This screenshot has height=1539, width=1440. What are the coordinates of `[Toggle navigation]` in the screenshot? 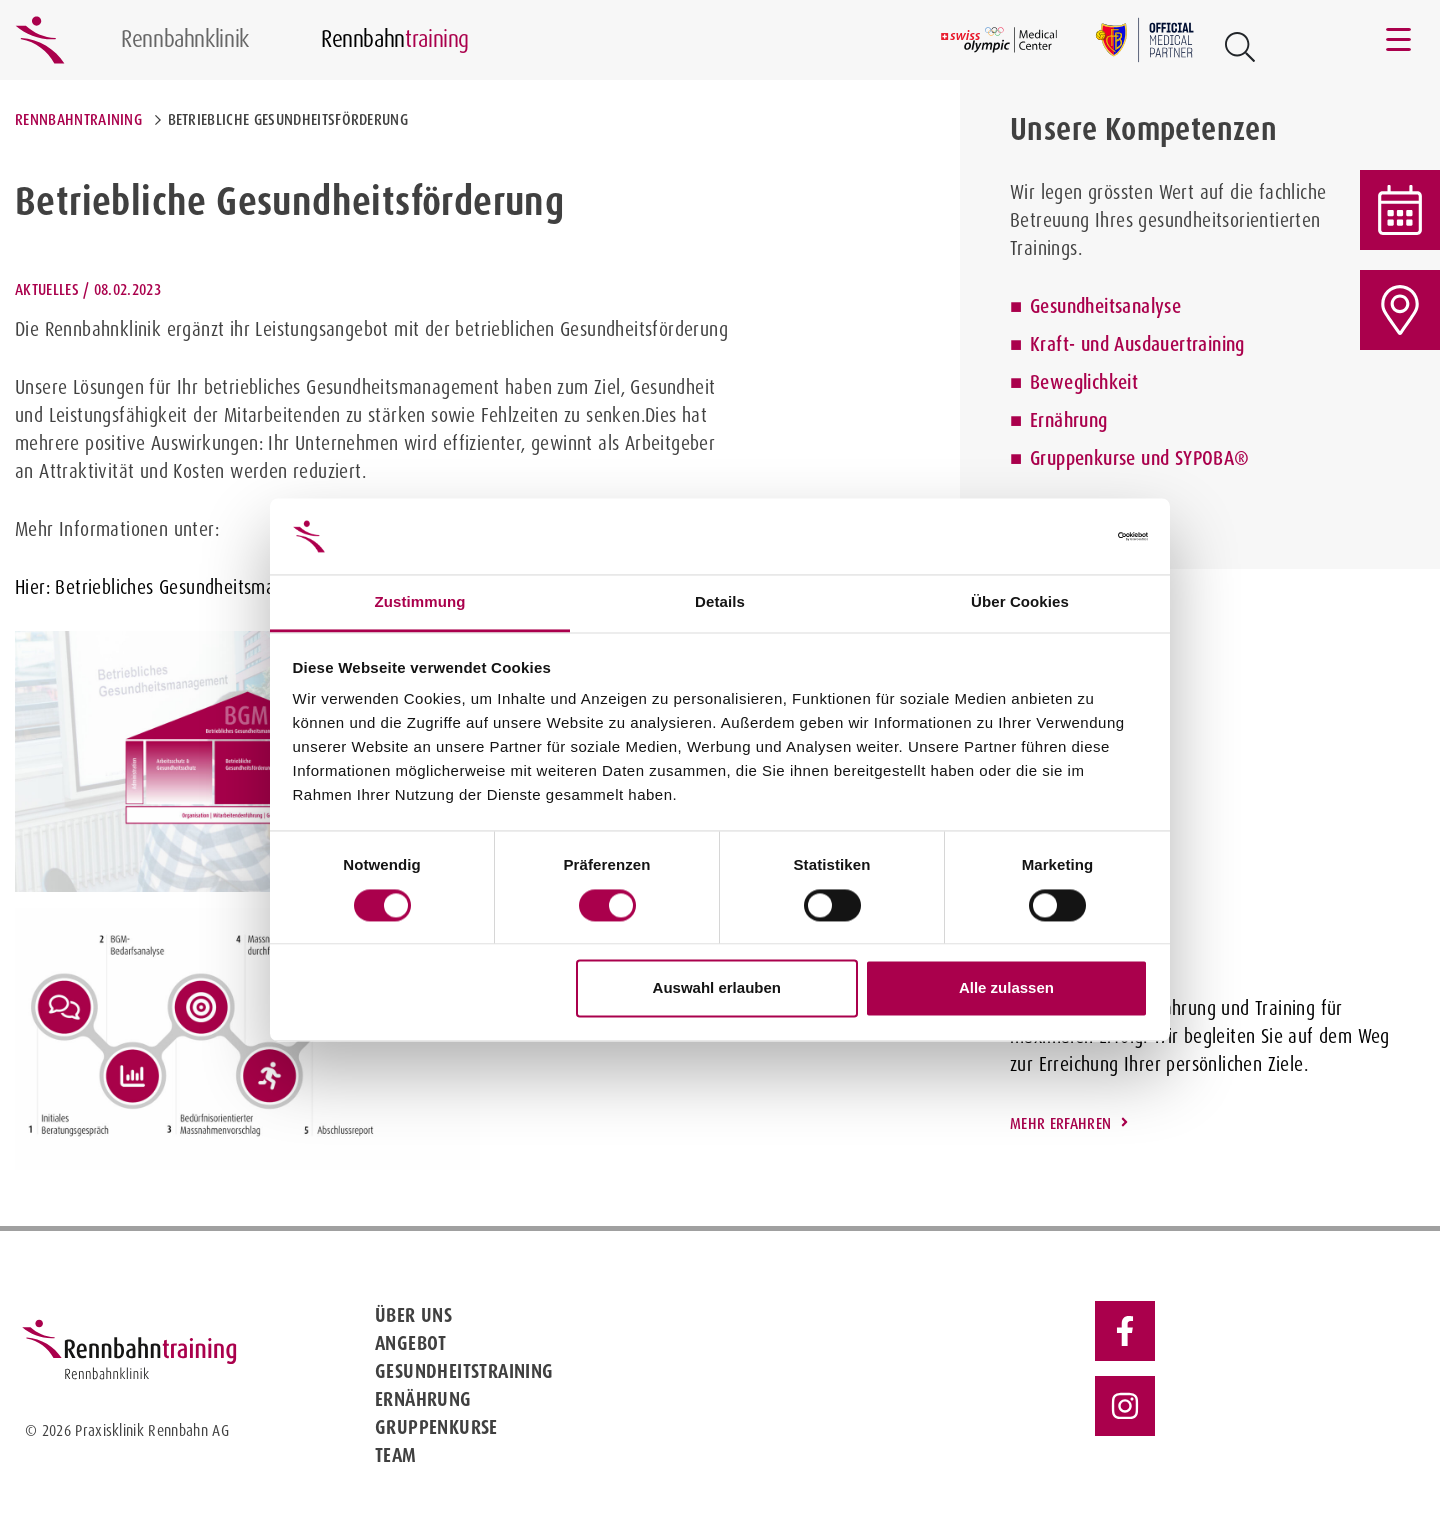 It's located at (1400, 40).